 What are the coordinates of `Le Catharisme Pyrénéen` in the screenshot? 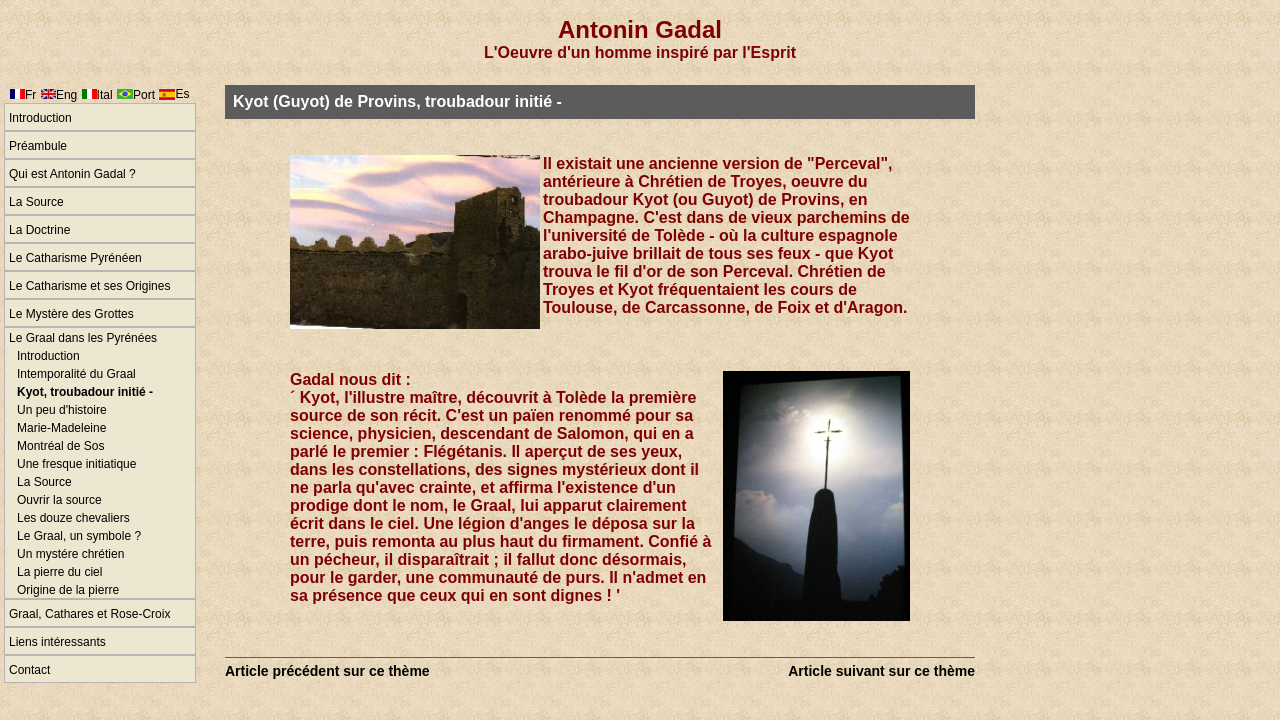 It's located at (75, 258).